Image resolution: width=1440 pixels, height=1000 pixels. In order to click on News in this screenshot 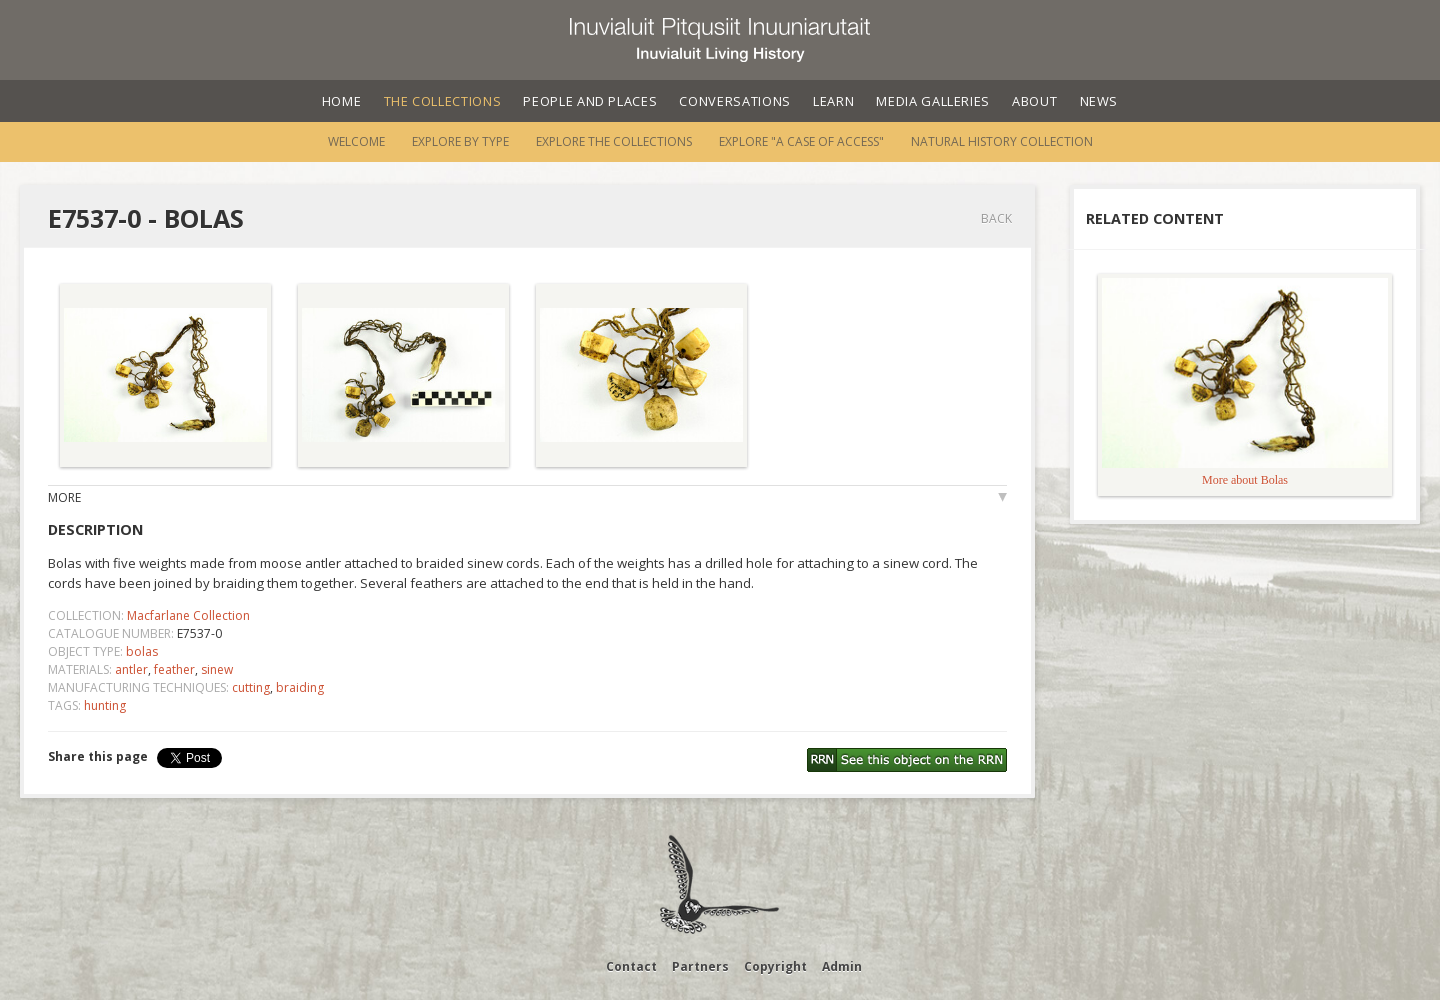, I will do `click(1099, 101)`.